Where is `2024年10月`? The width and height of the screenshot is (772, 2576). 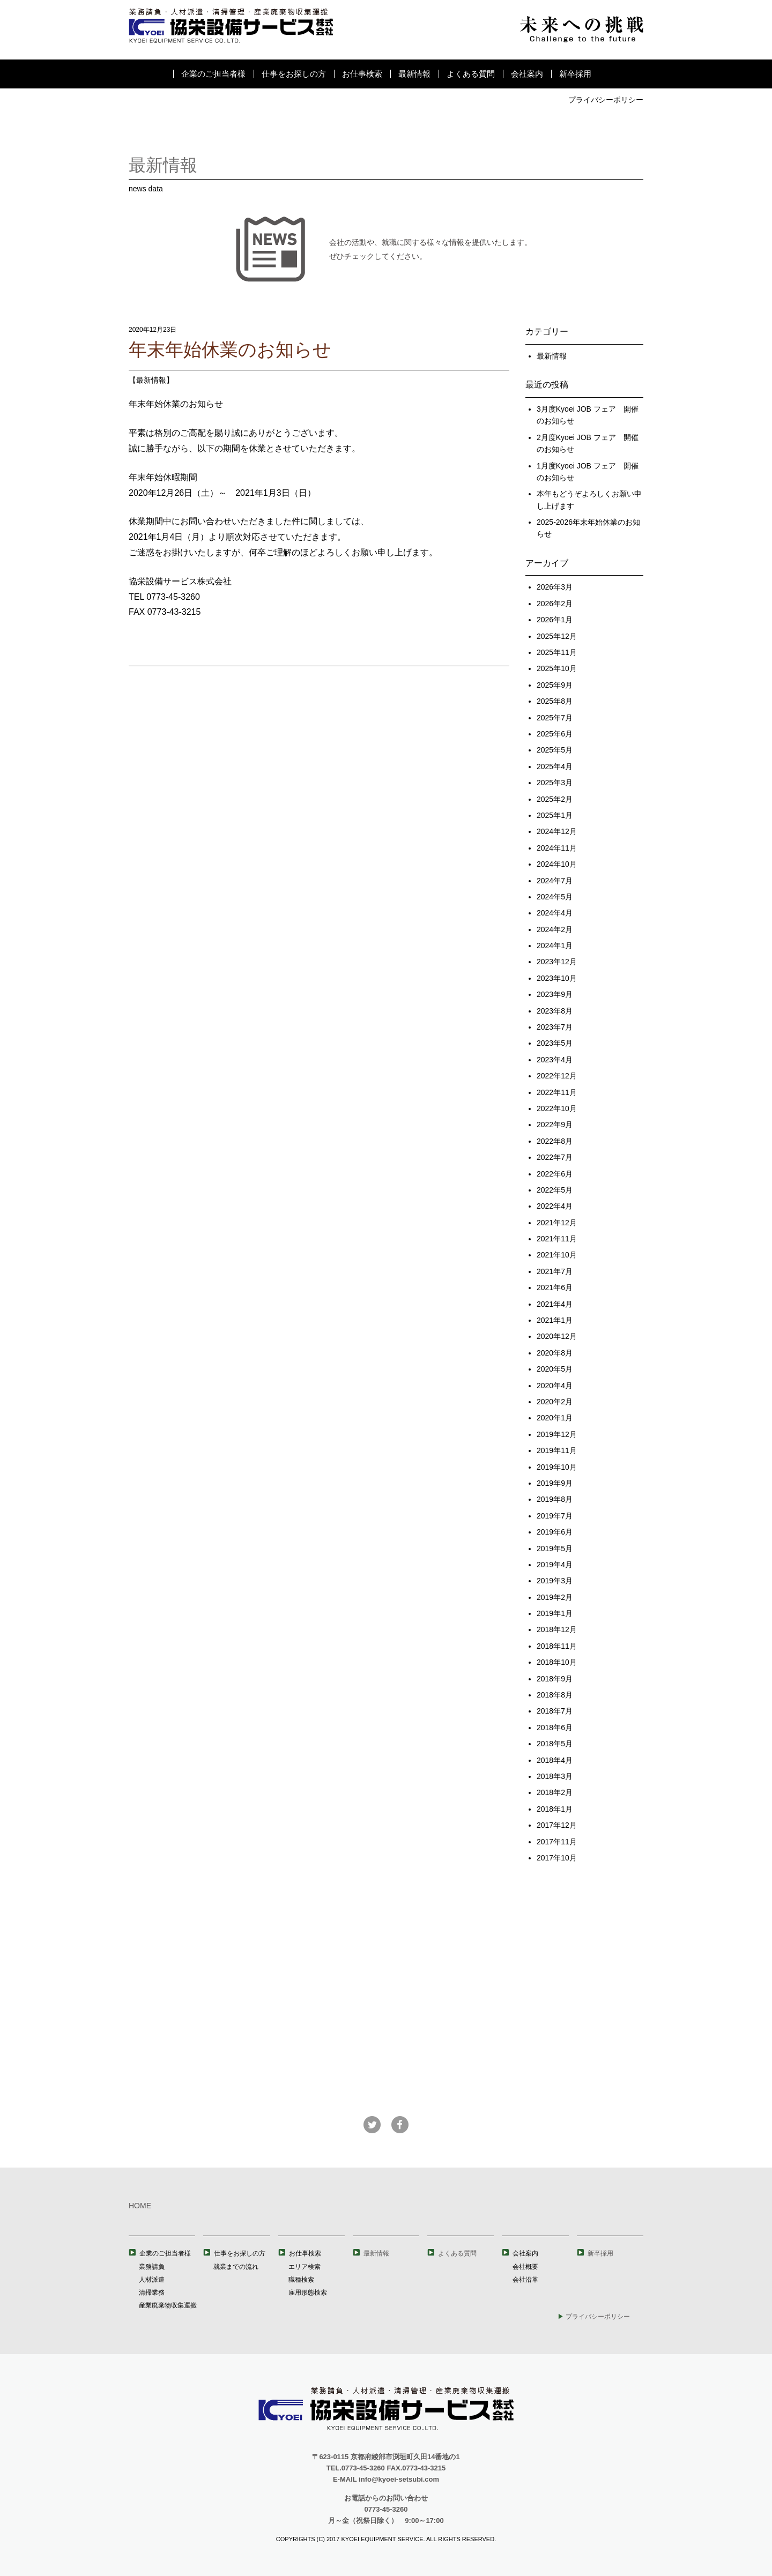
2024年10月 is located at coordinates (557, 864).